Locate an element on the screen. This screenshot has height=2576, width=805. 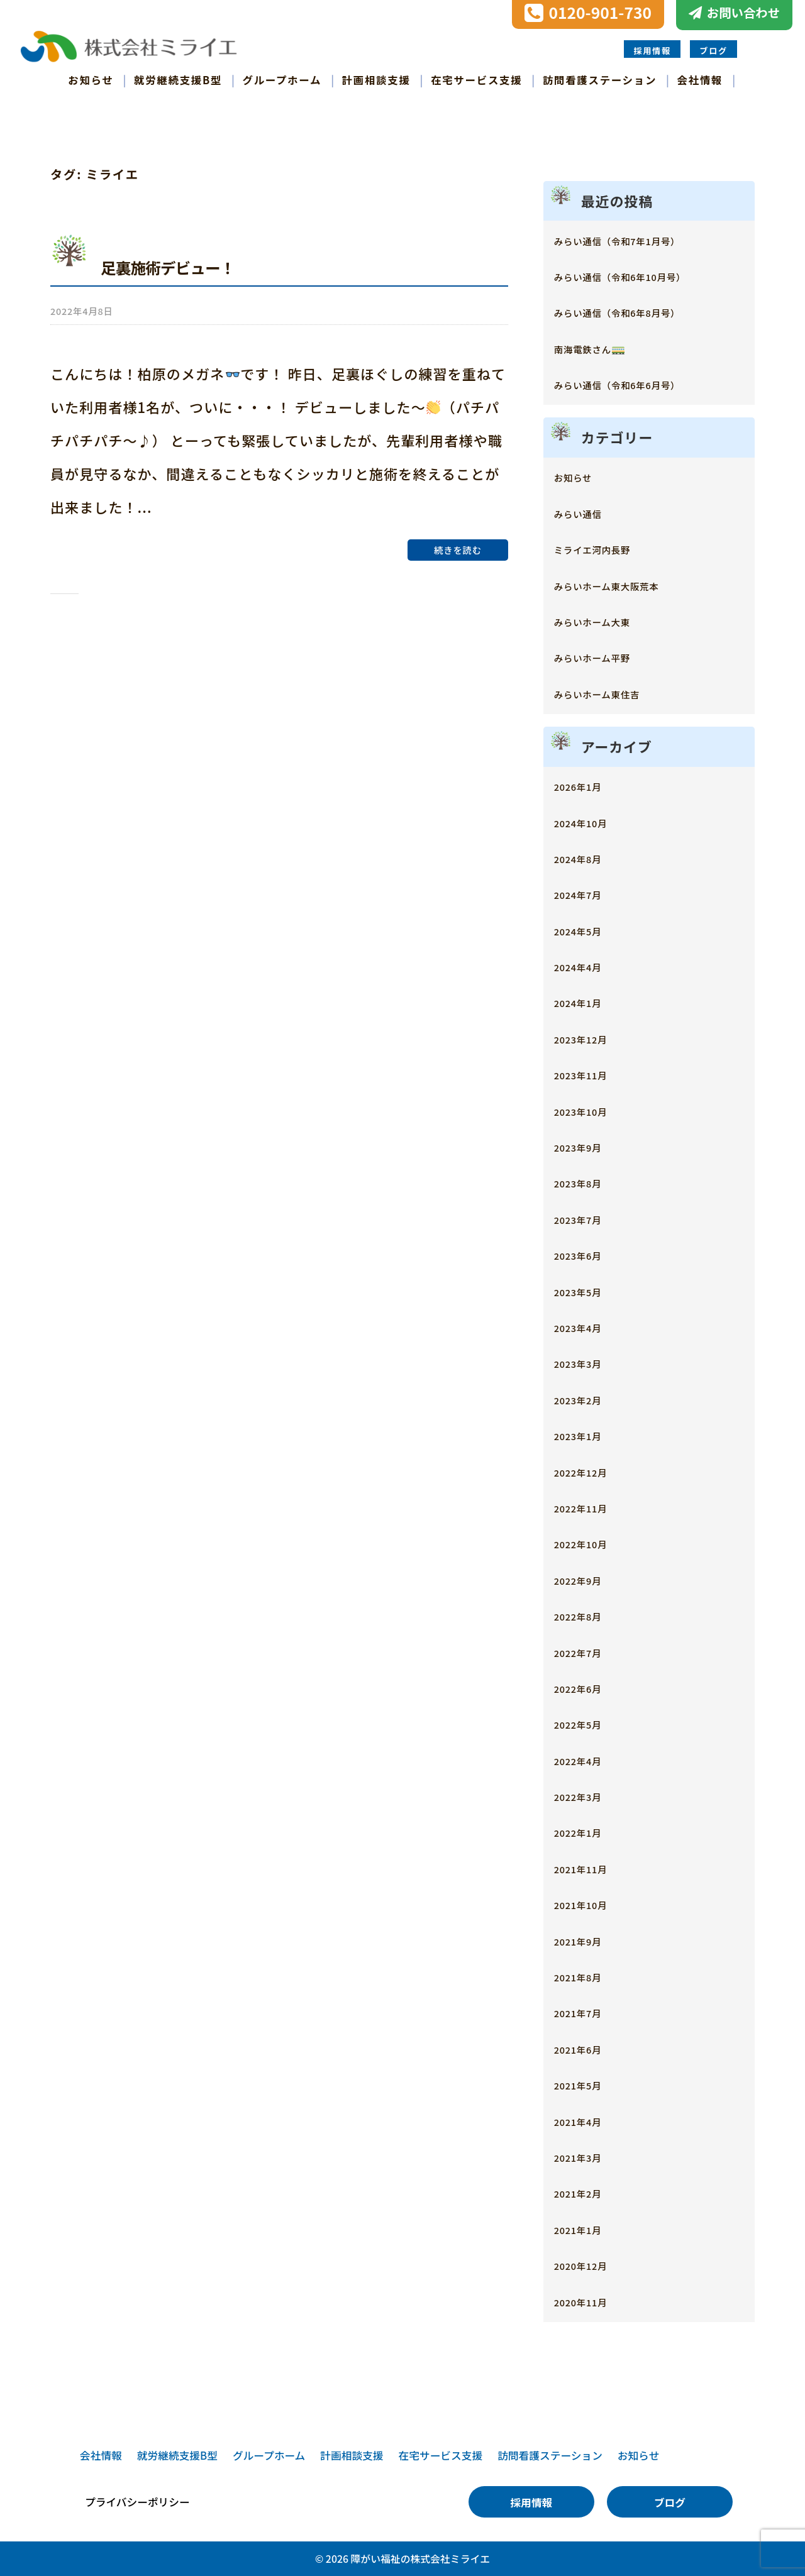
2023年1月 is located at coordinates (586, 1434).